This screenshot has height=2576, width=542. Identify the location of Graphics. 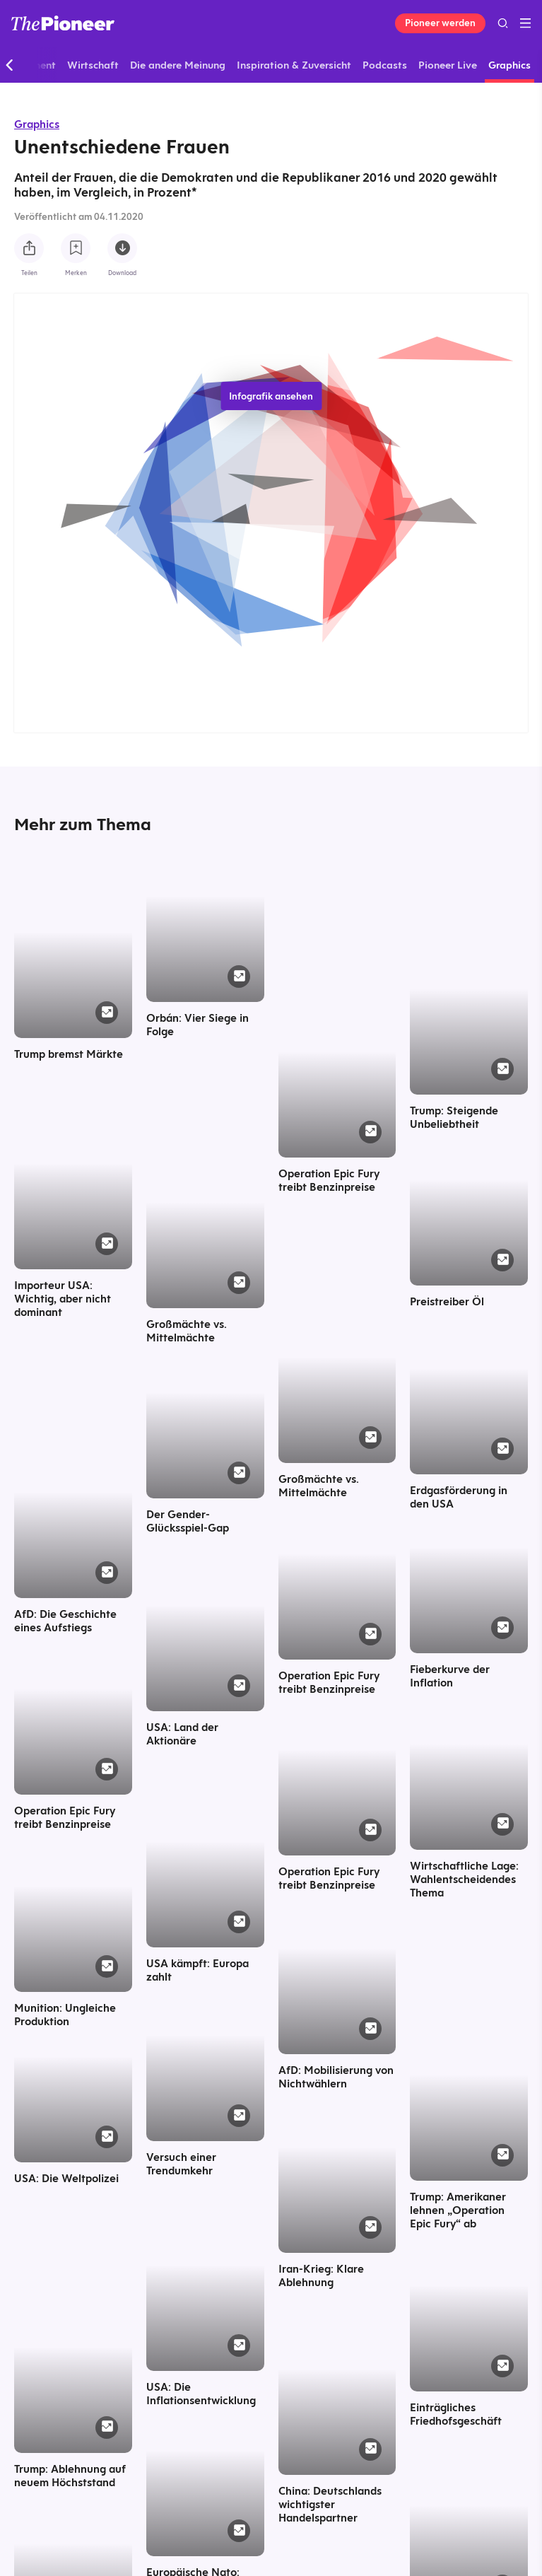
(36, 124).